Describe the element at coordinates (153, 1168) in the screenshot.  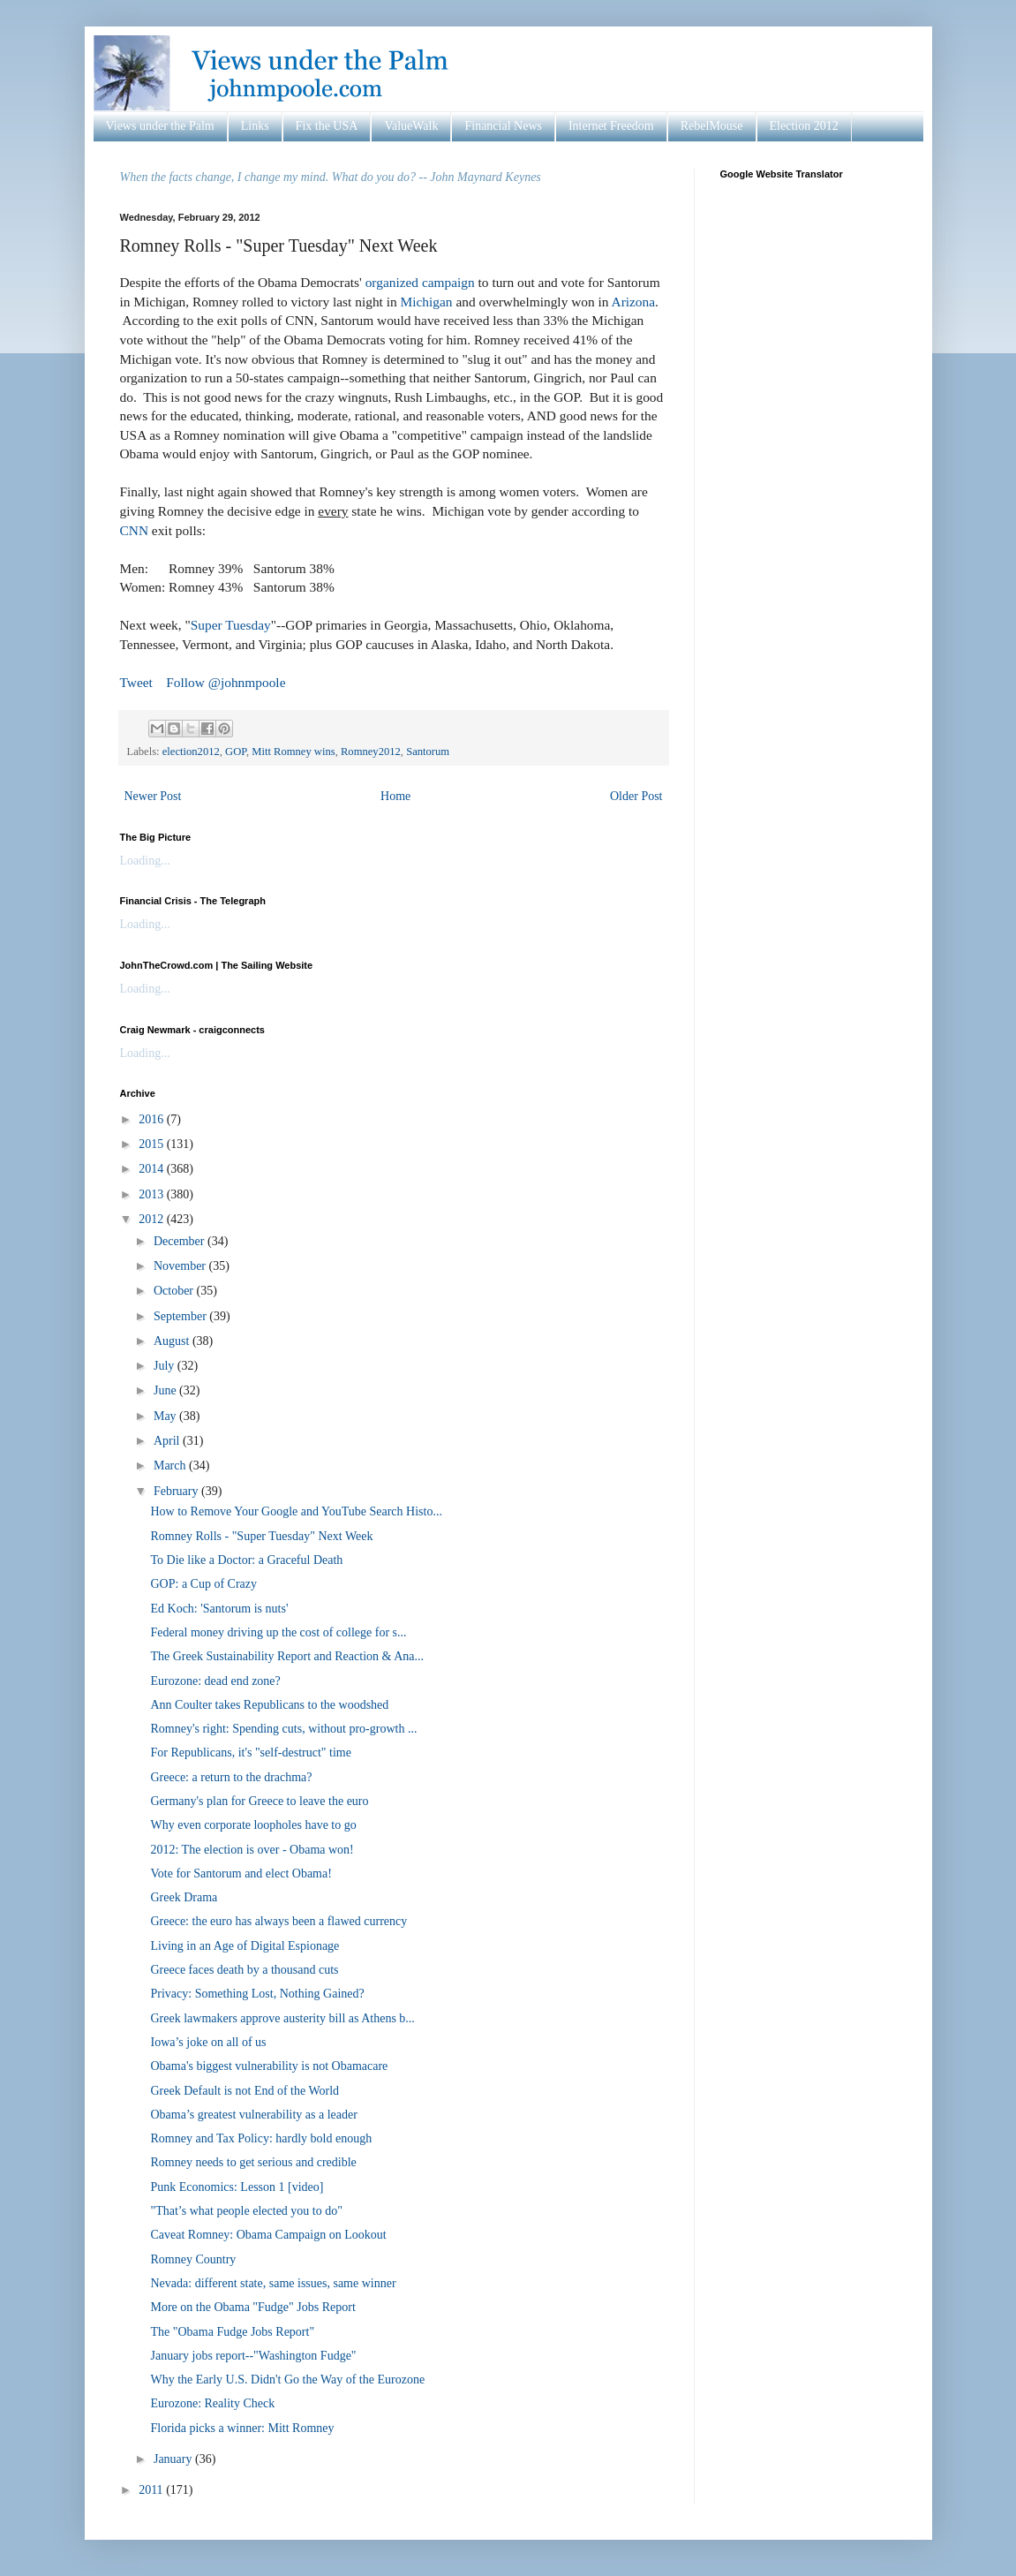
I see `2014` at that location.